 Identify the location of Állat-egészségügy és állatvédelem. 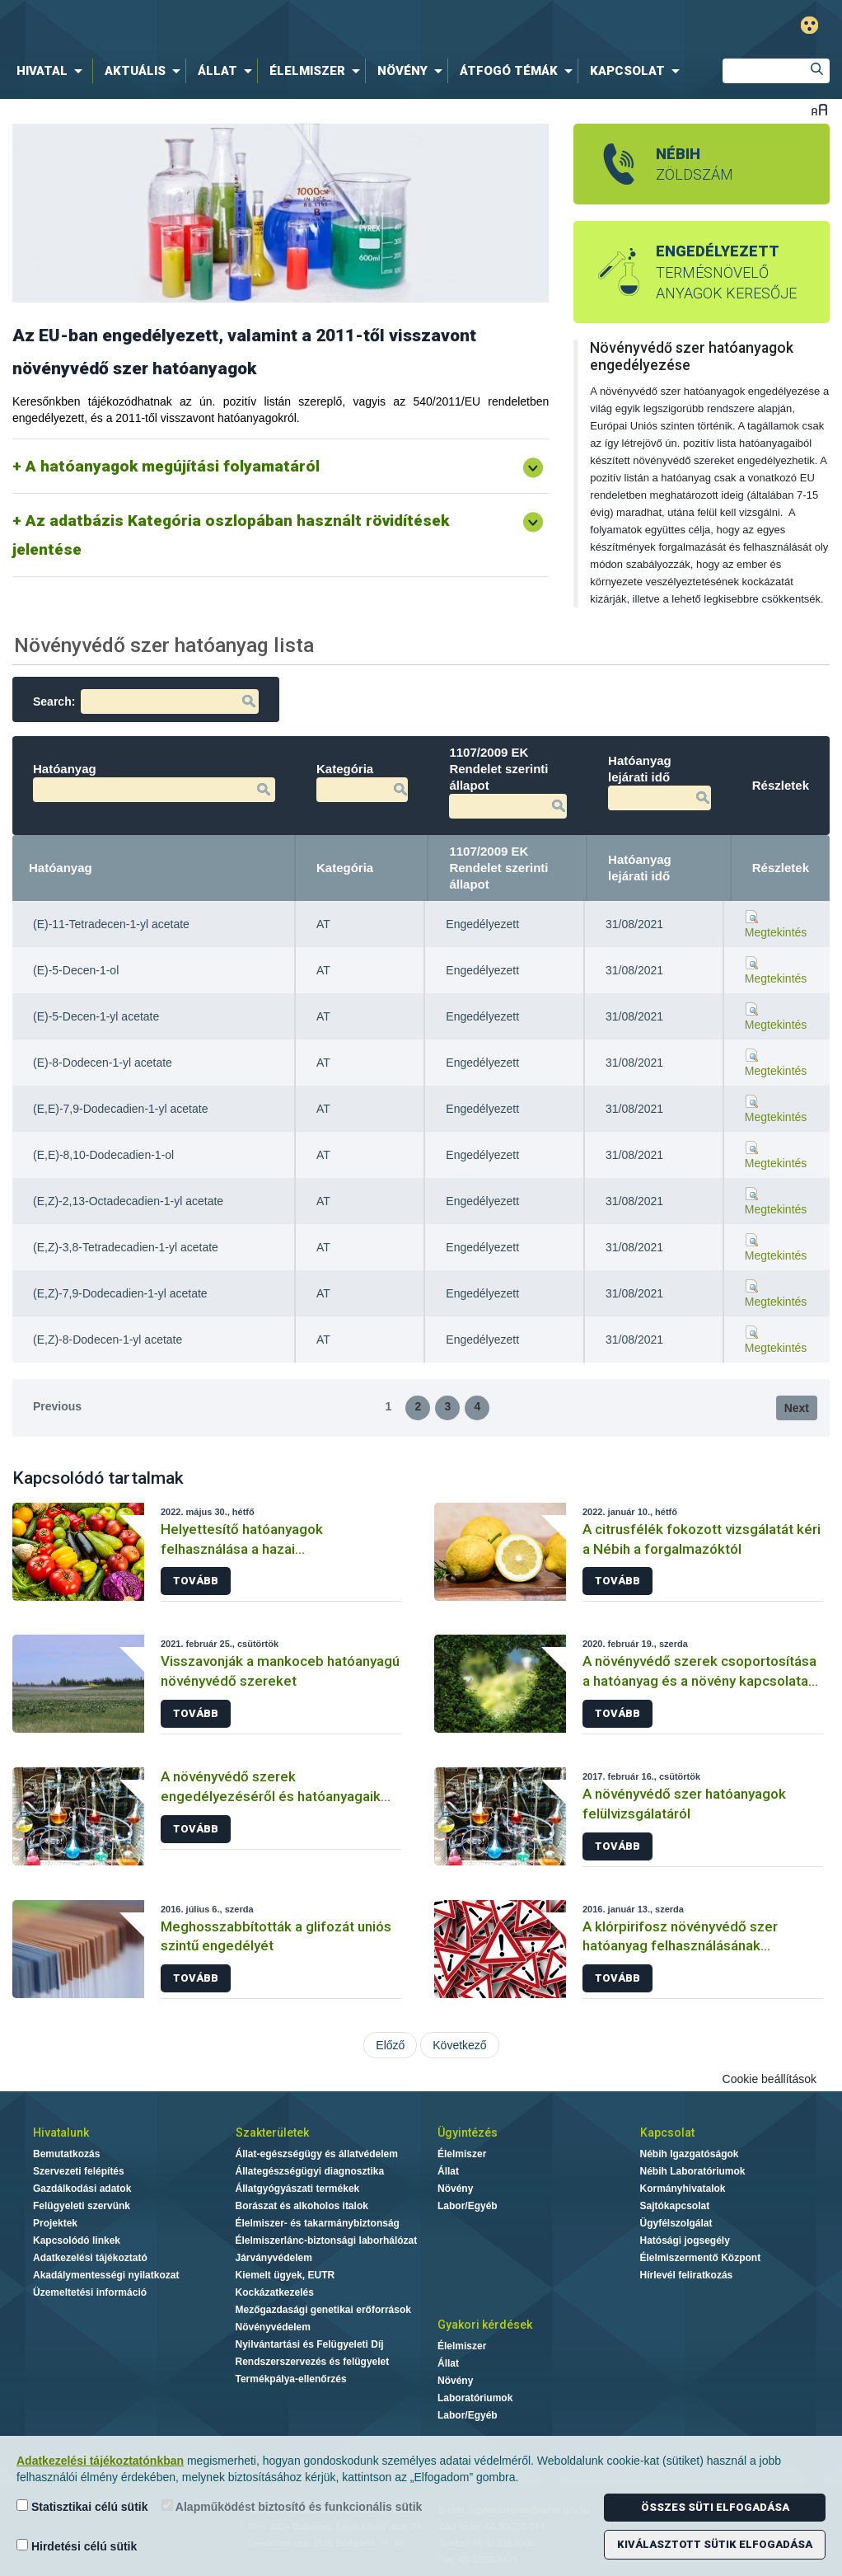
(317, 2154).